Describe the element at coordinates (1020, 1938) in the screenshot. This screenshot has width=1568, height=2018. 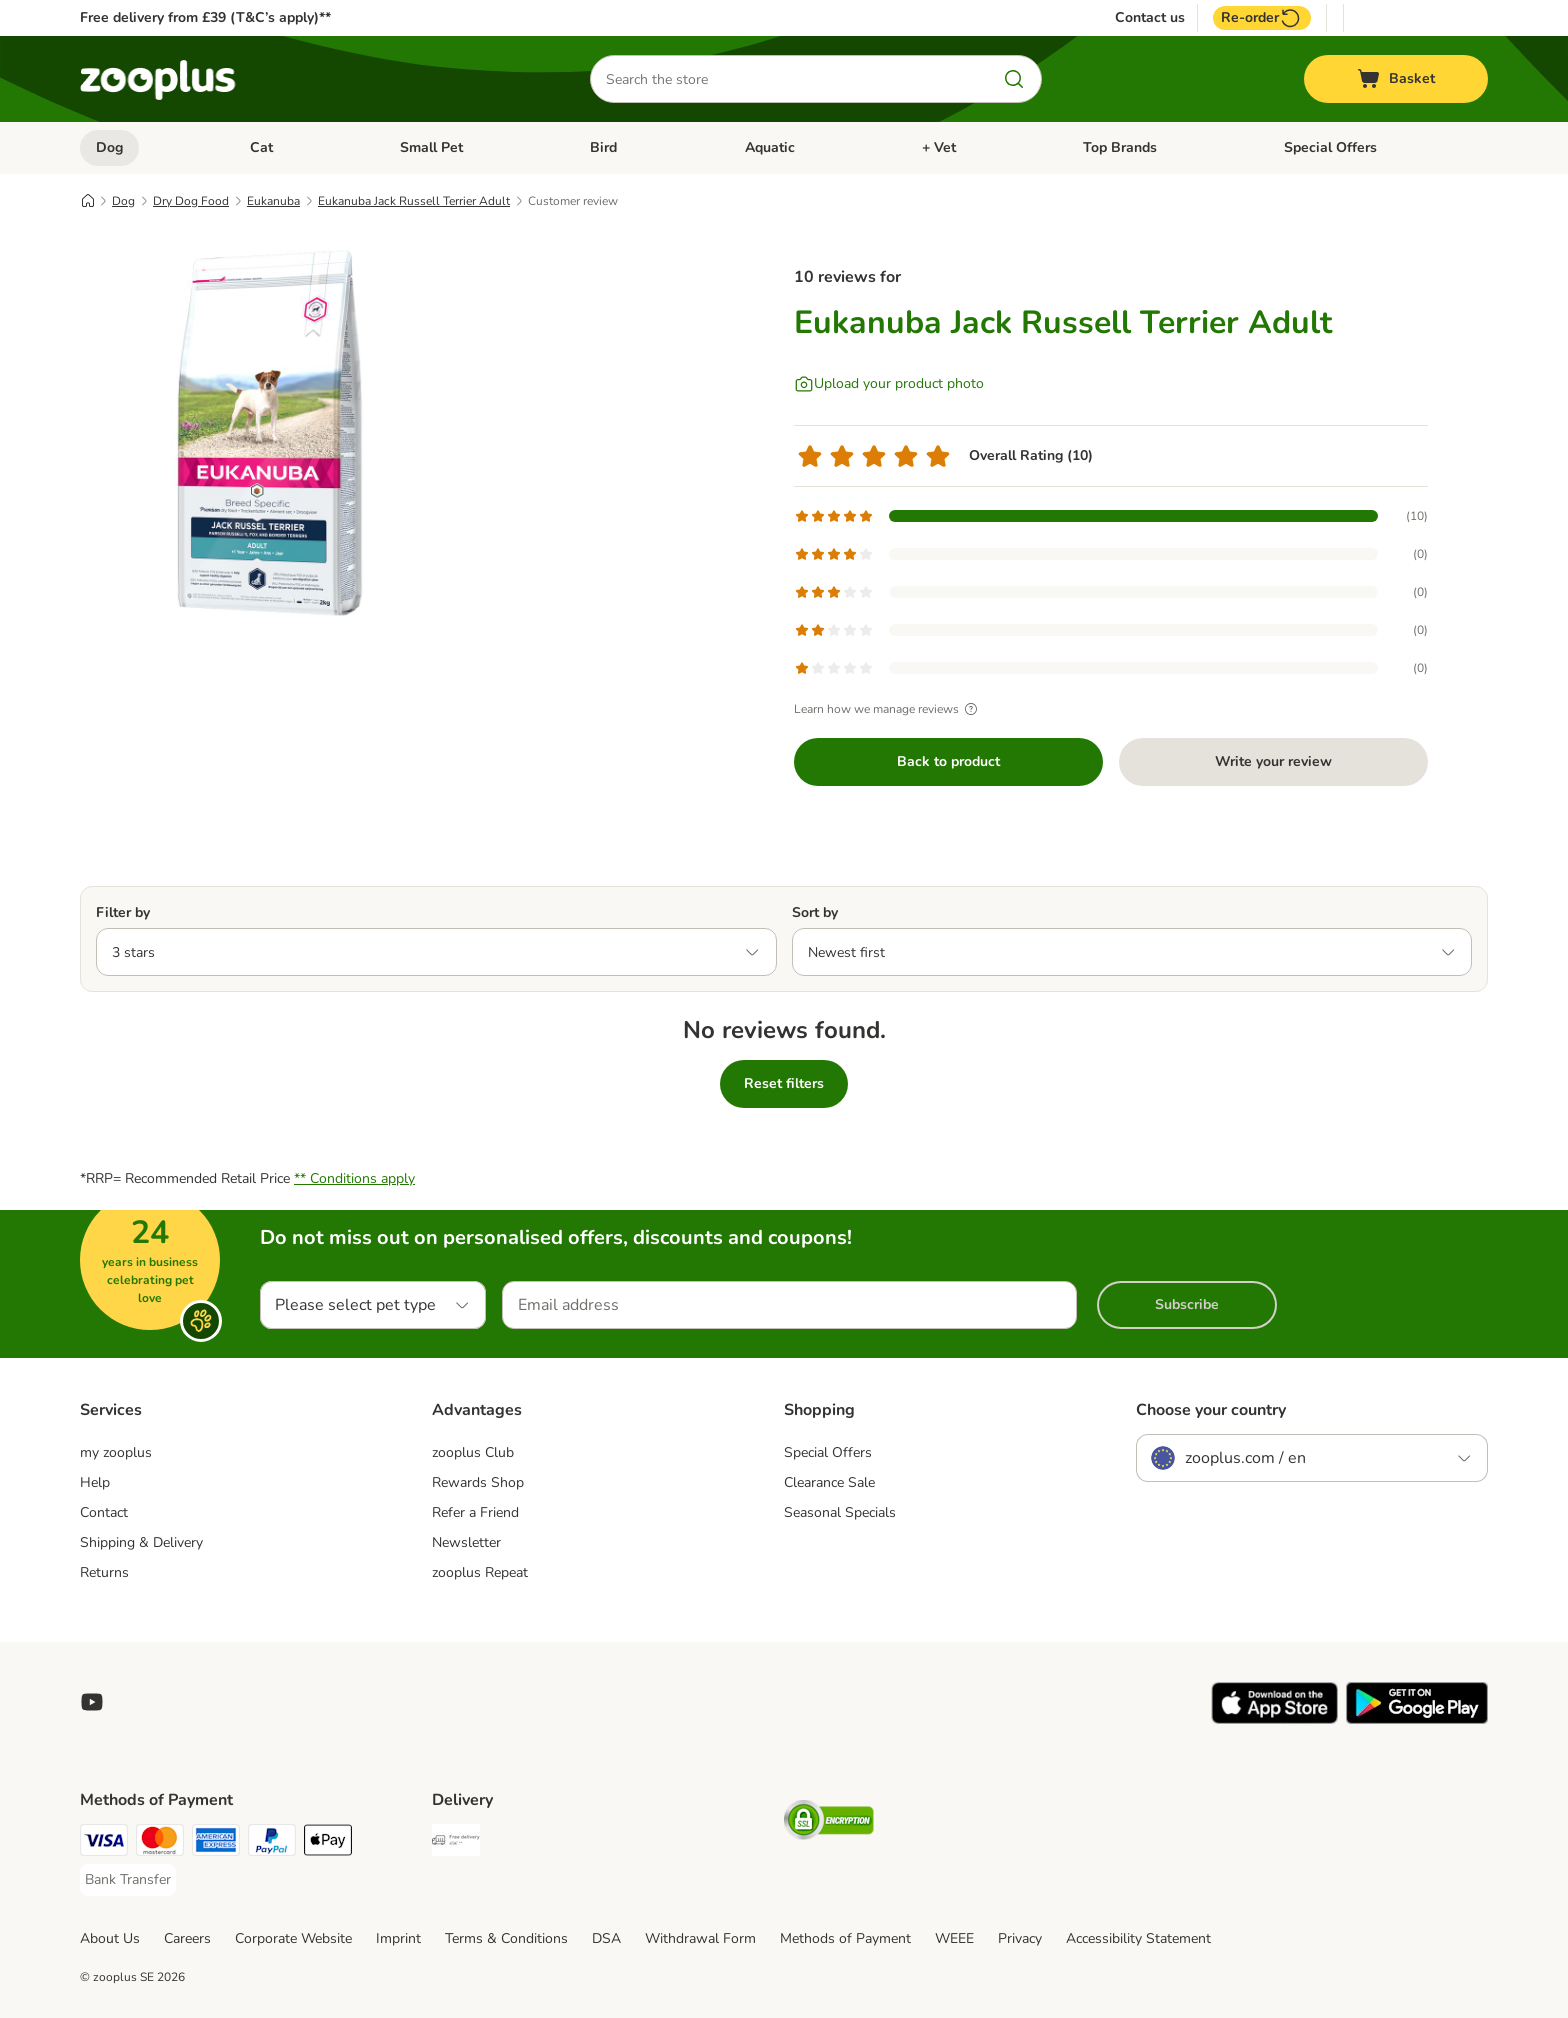
I see `Privacy` at that location.